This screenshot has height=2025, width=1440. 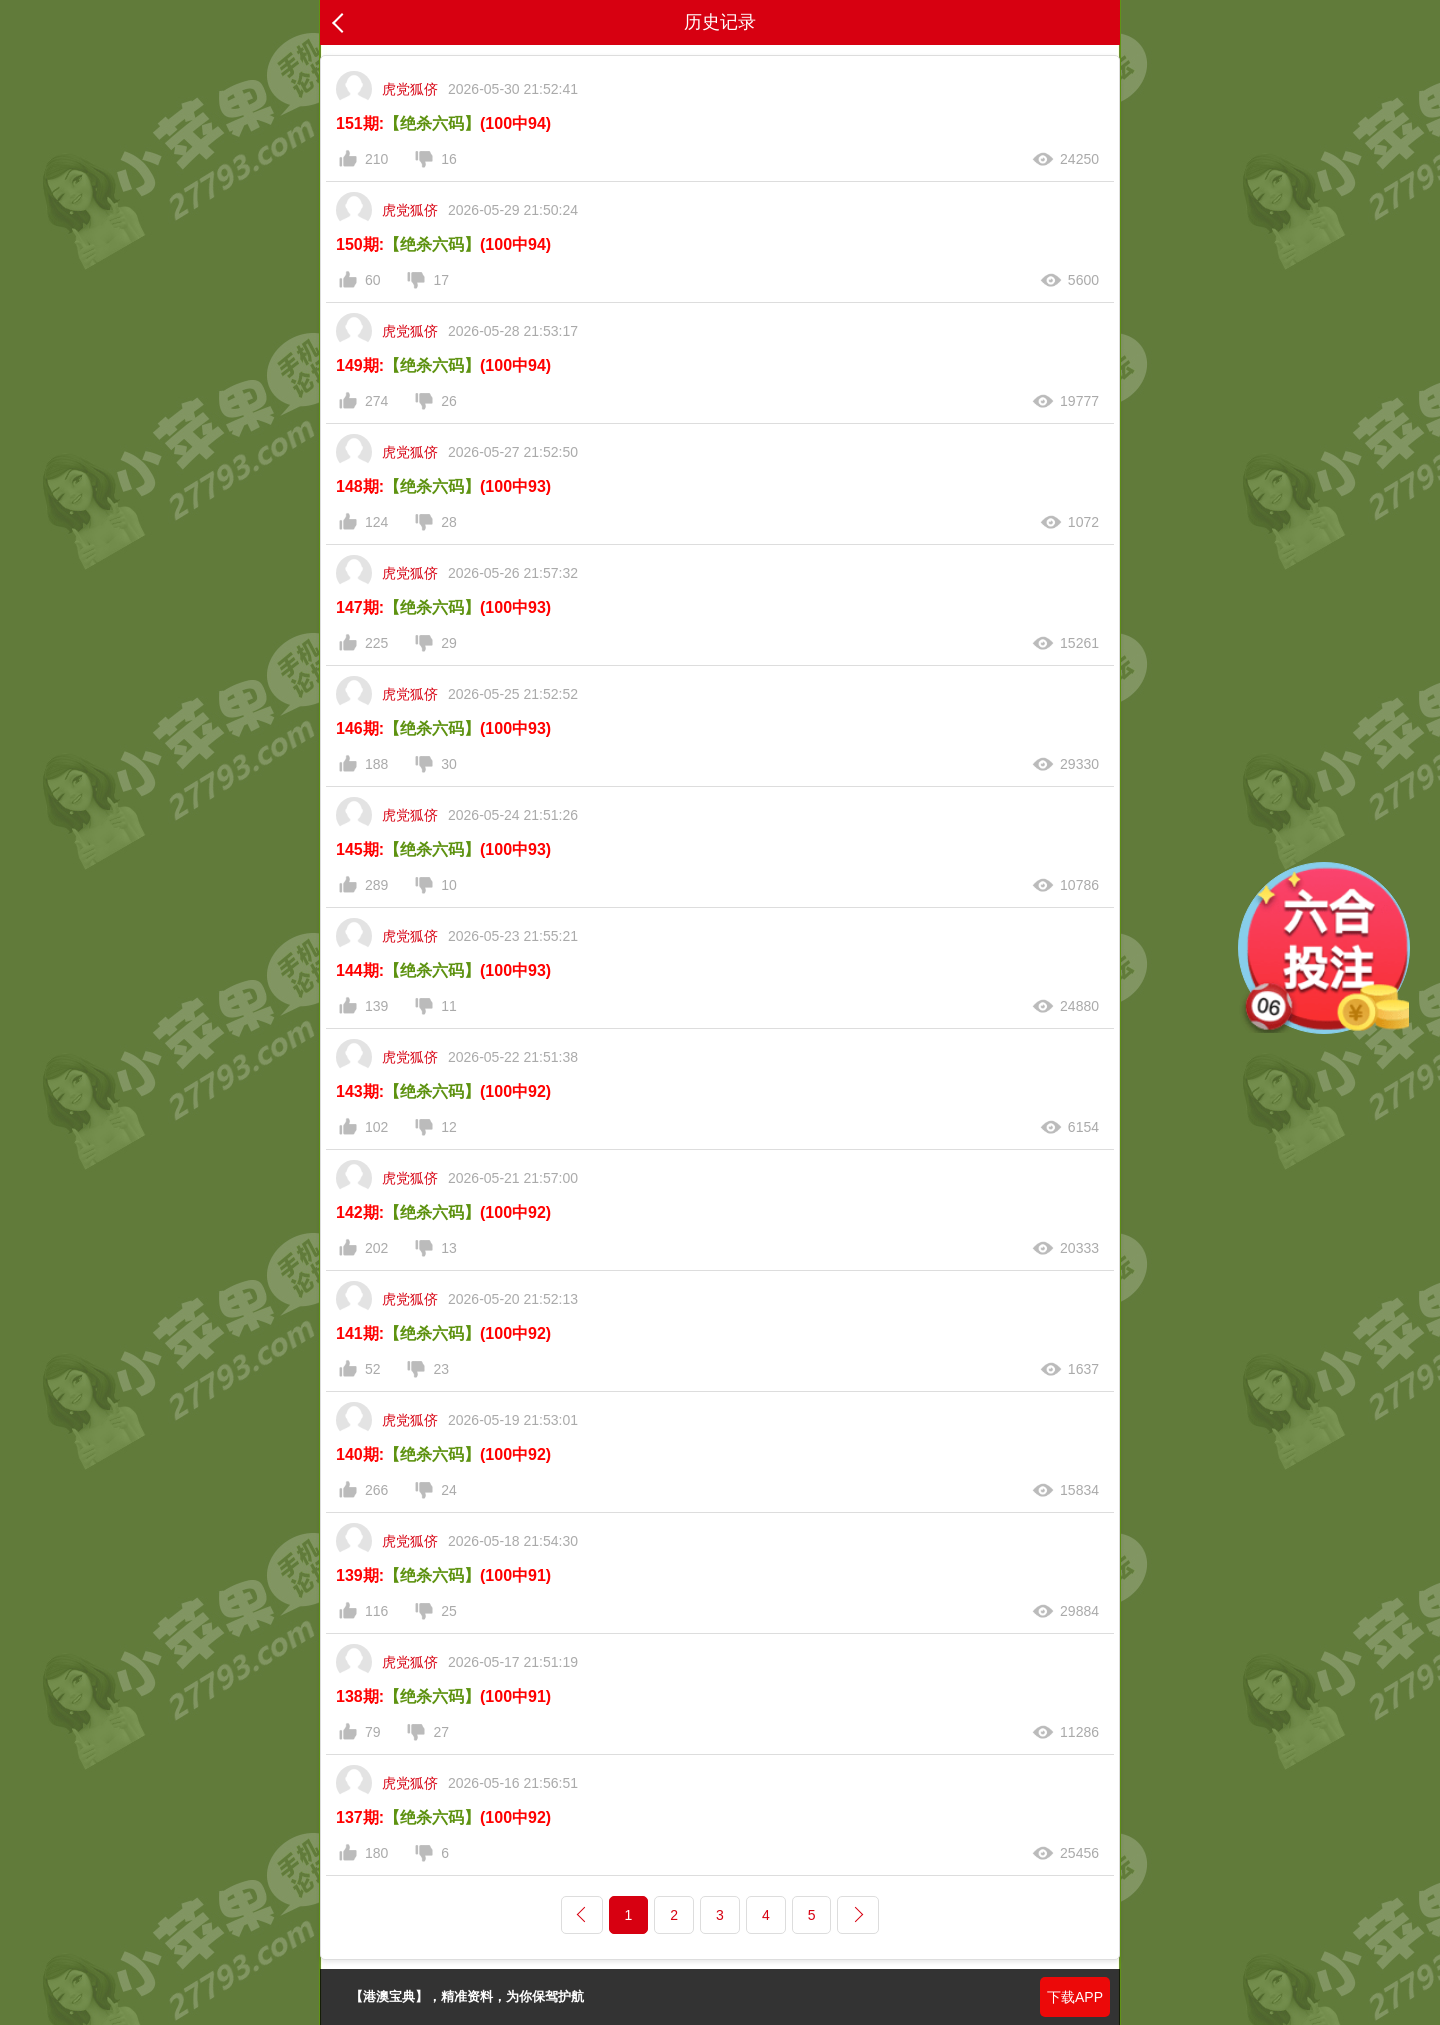 What do you see at coordinates (376, 764) in the screenshot?
I see `188` at bounding box center [376, 764].